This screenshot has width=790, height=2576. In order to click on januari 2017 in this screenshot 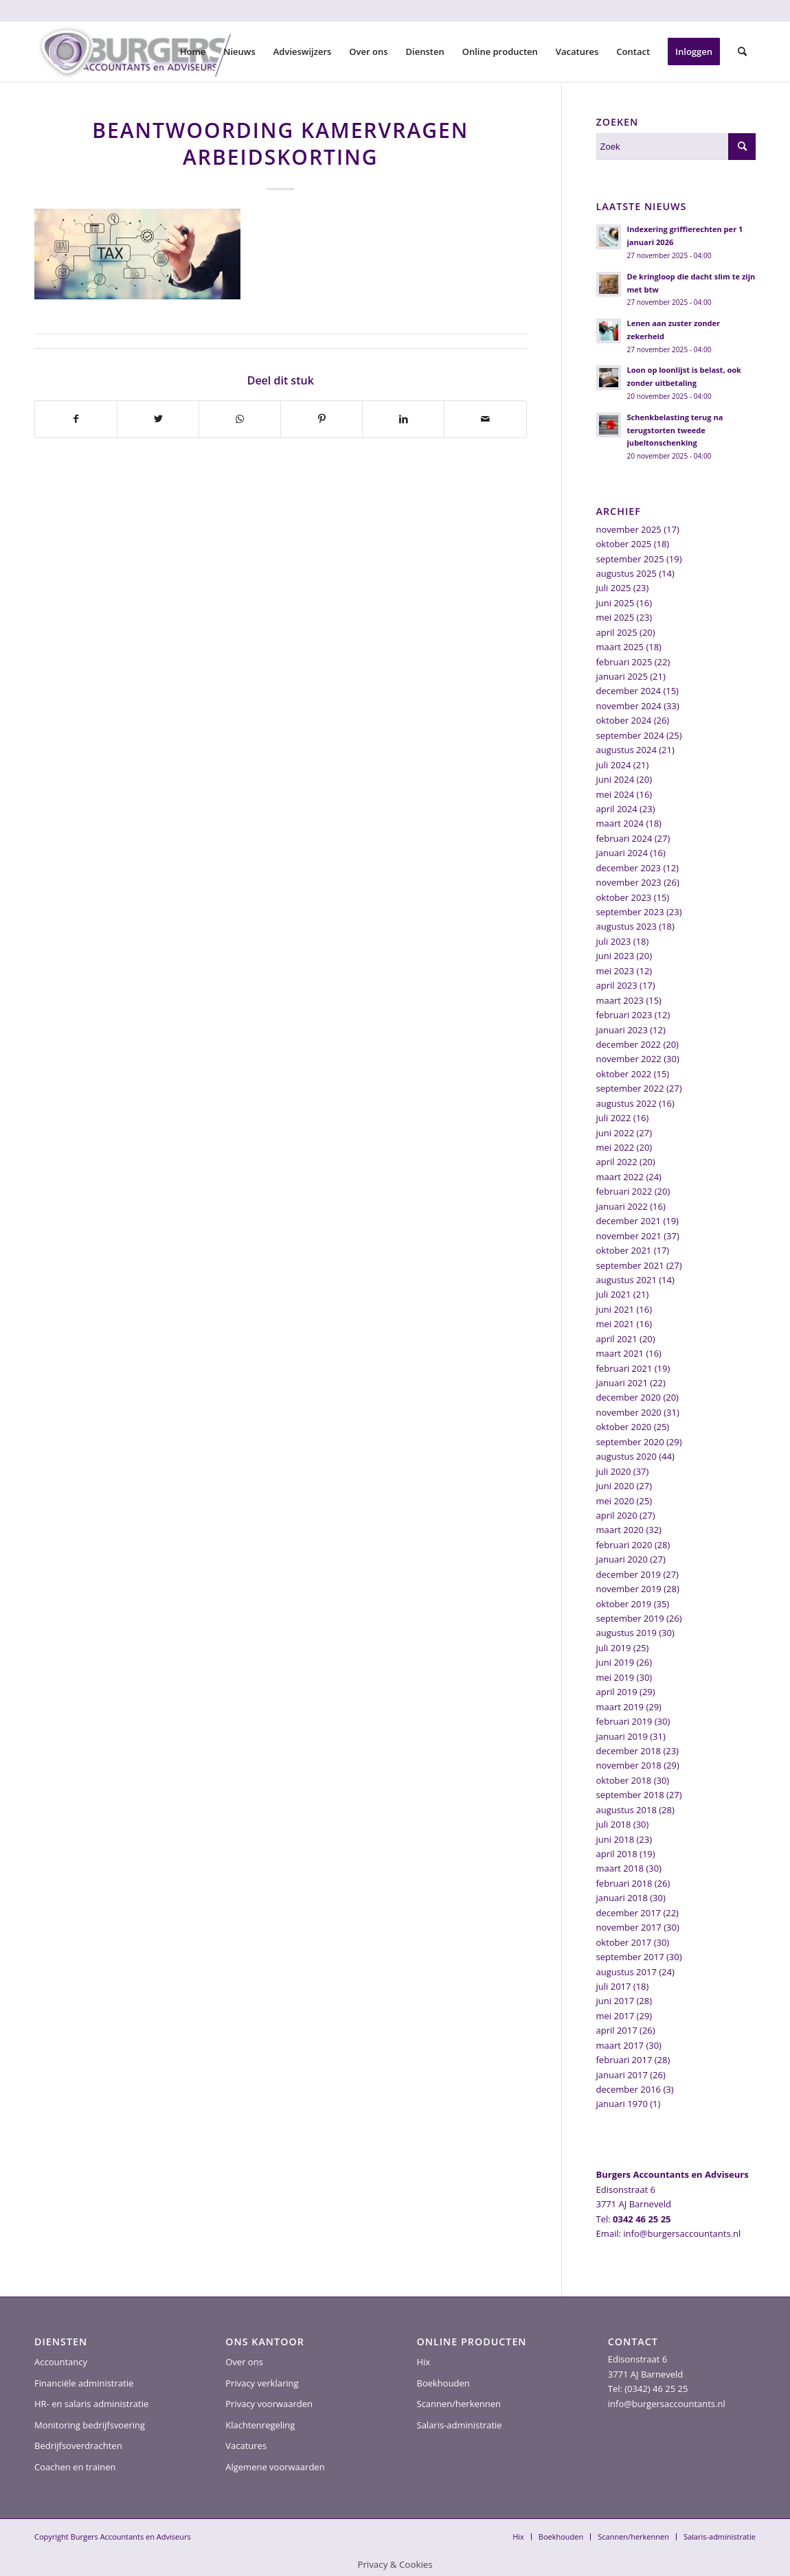, I will do `click(622, 2075)`.